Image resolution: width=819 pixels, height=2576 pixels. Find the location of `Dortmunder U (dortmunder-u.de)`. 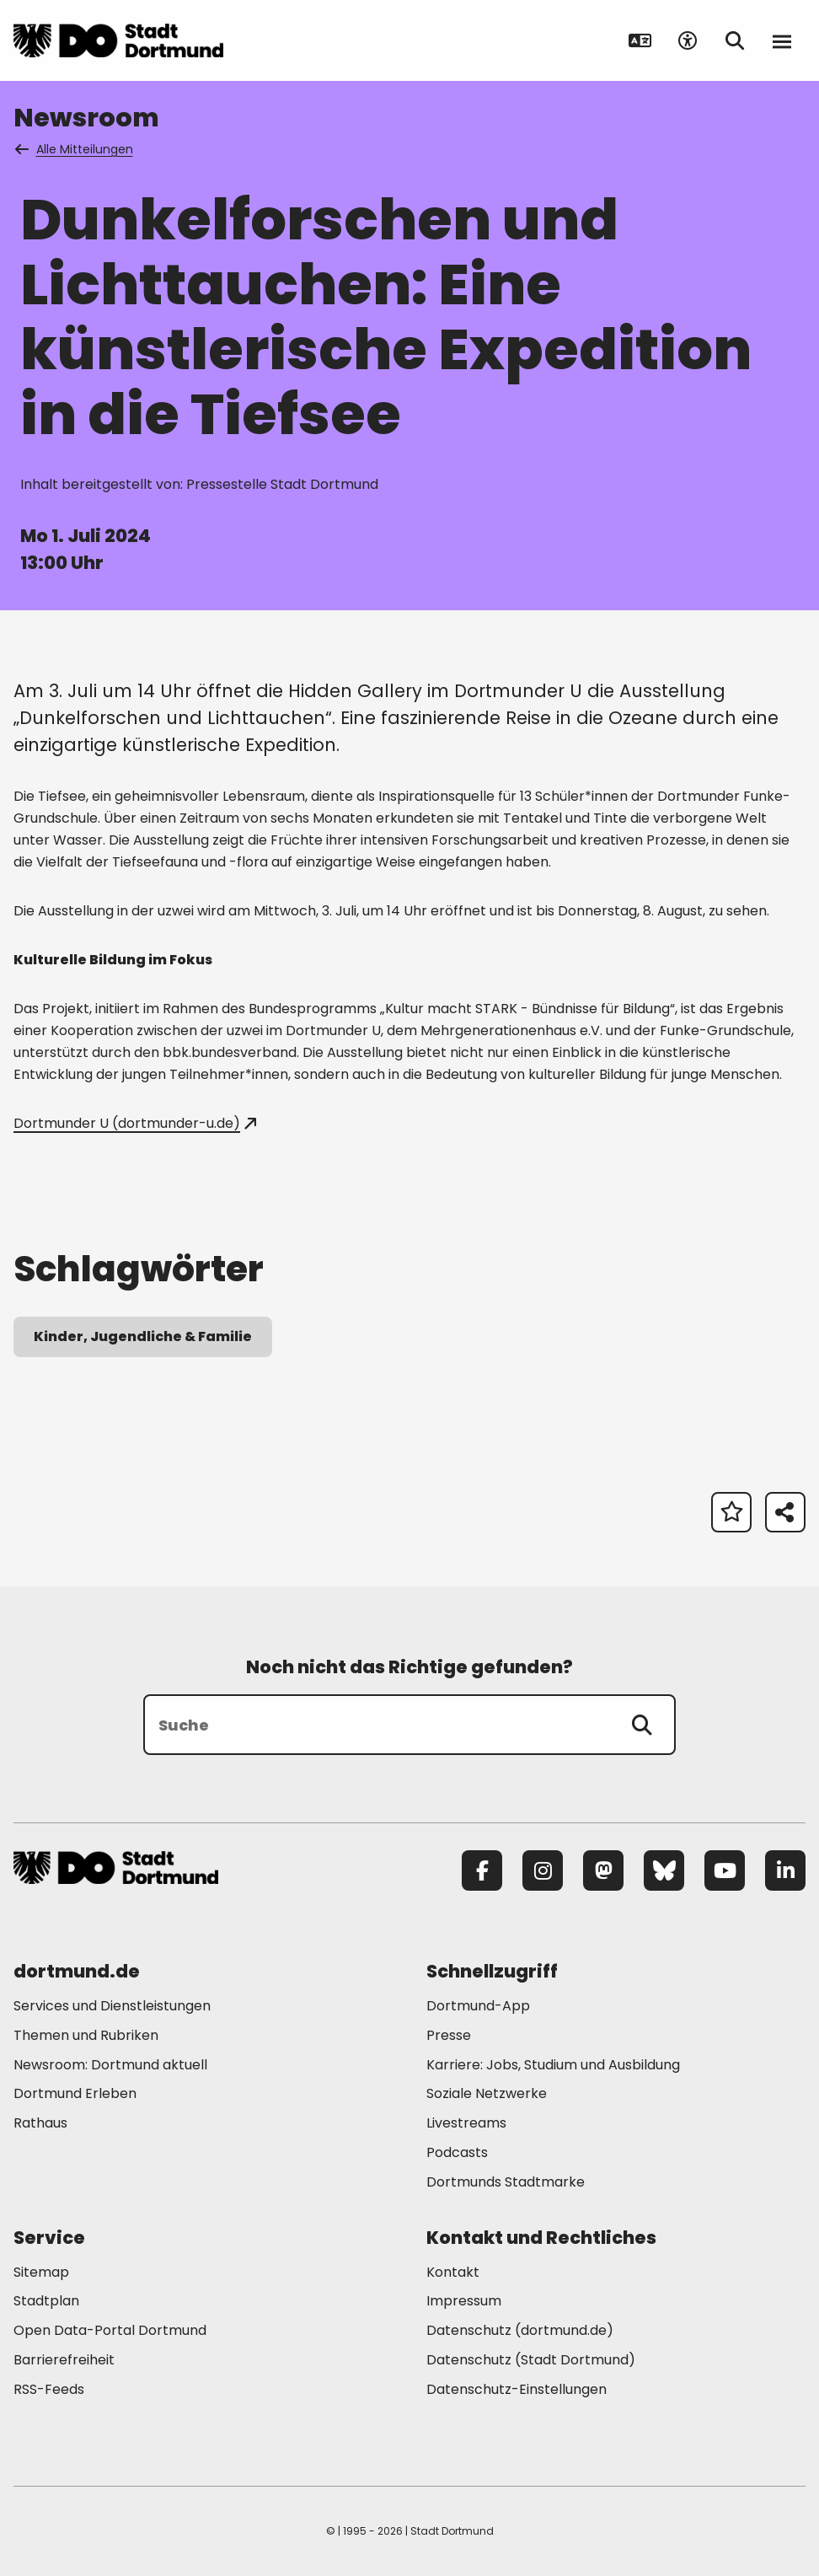

Dortmunder U (dortmunder-u.de) is located at coordinates (134, 1123).